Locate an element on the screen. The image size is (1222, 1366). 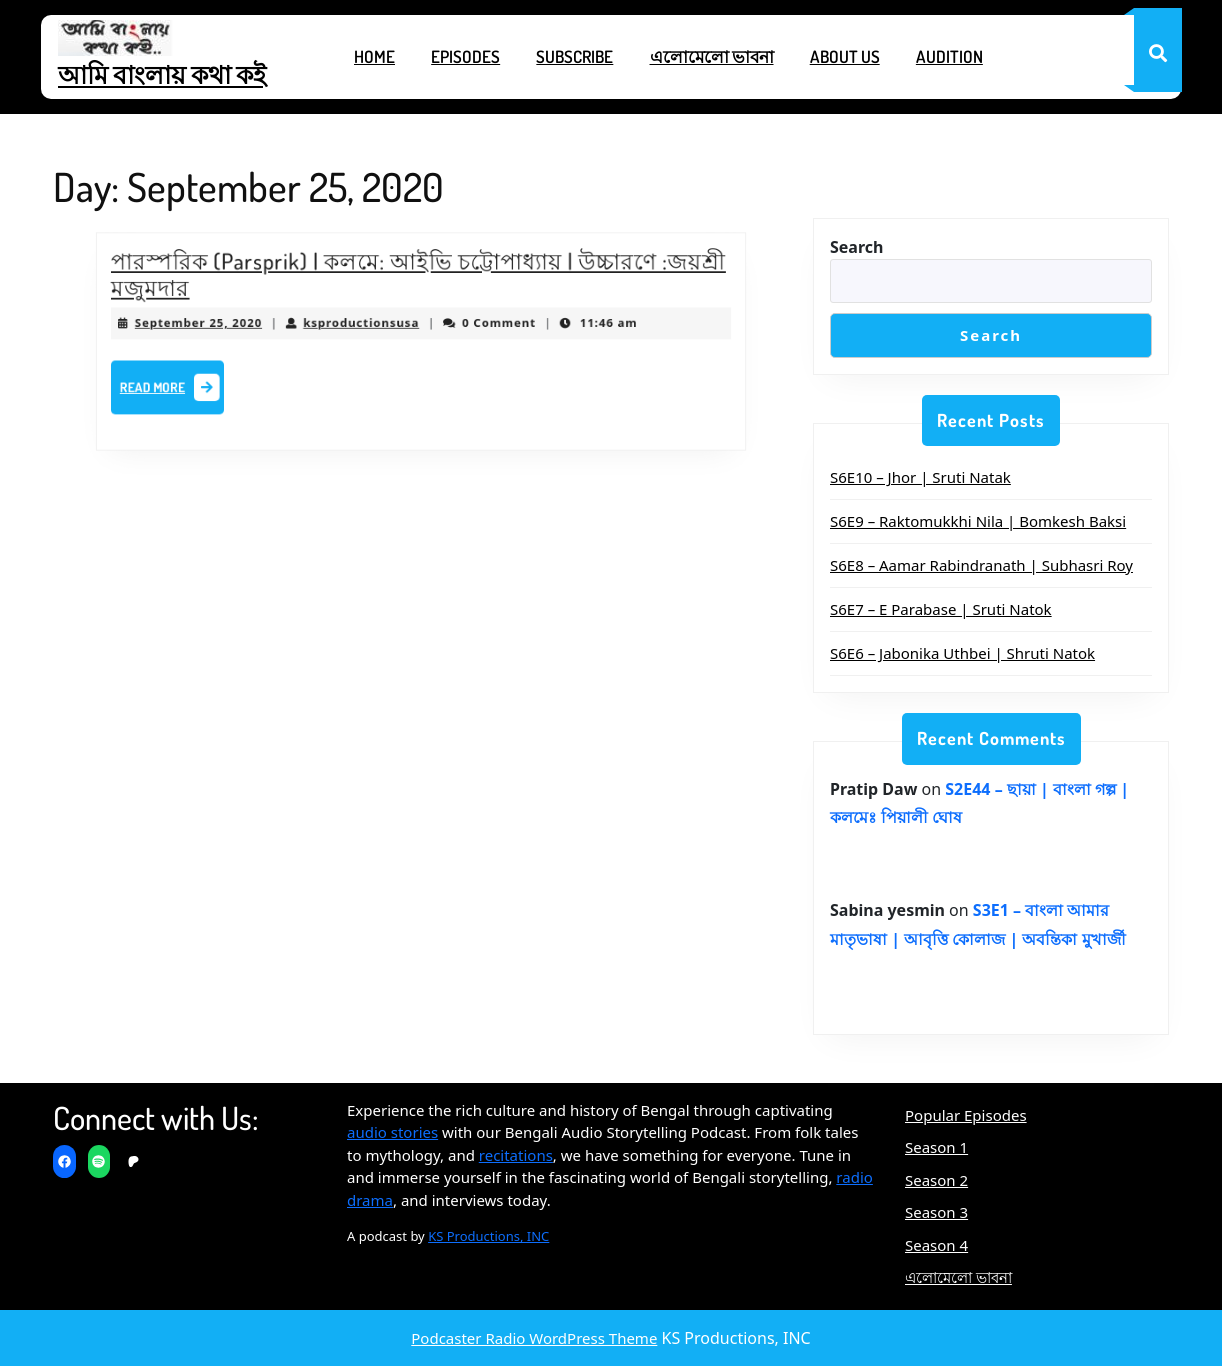
Season 3 is located at coordinates (936, 1212).